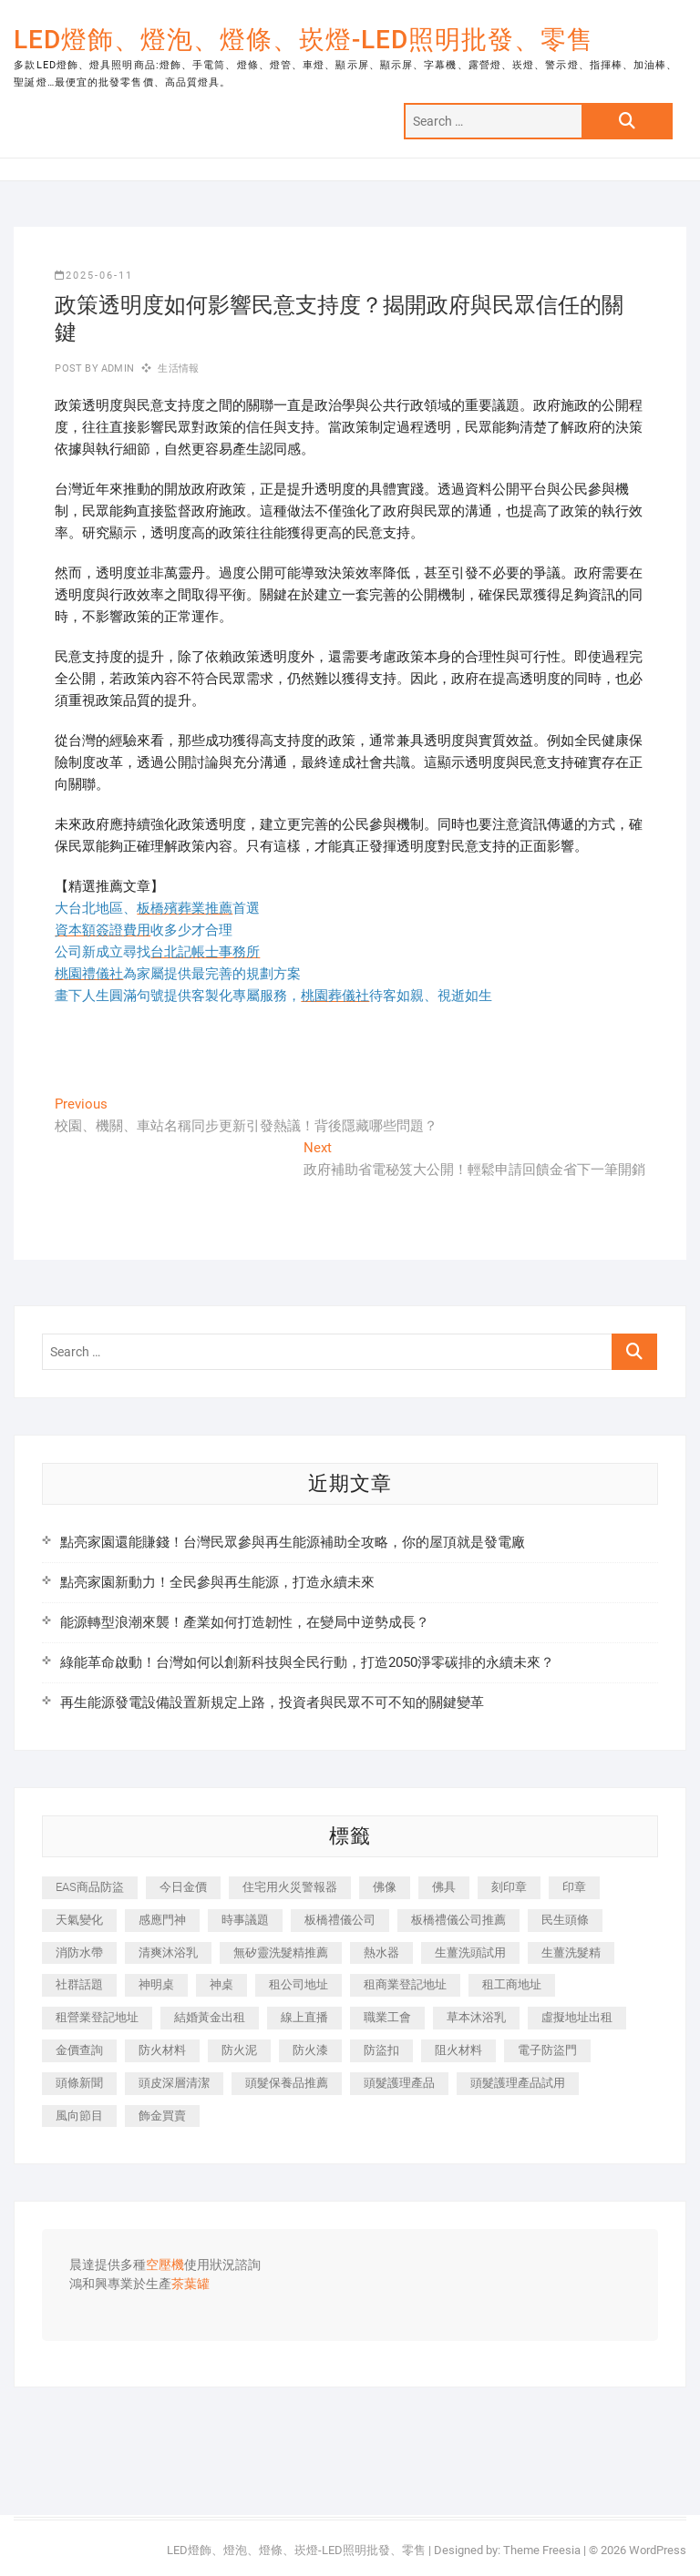  What do you see at coordinates (576, 2017) in the screenshot?
I see `虛擬地址出租 [虛擬地址出租 (647 個項目)]` at bounding box center [576, 2017].